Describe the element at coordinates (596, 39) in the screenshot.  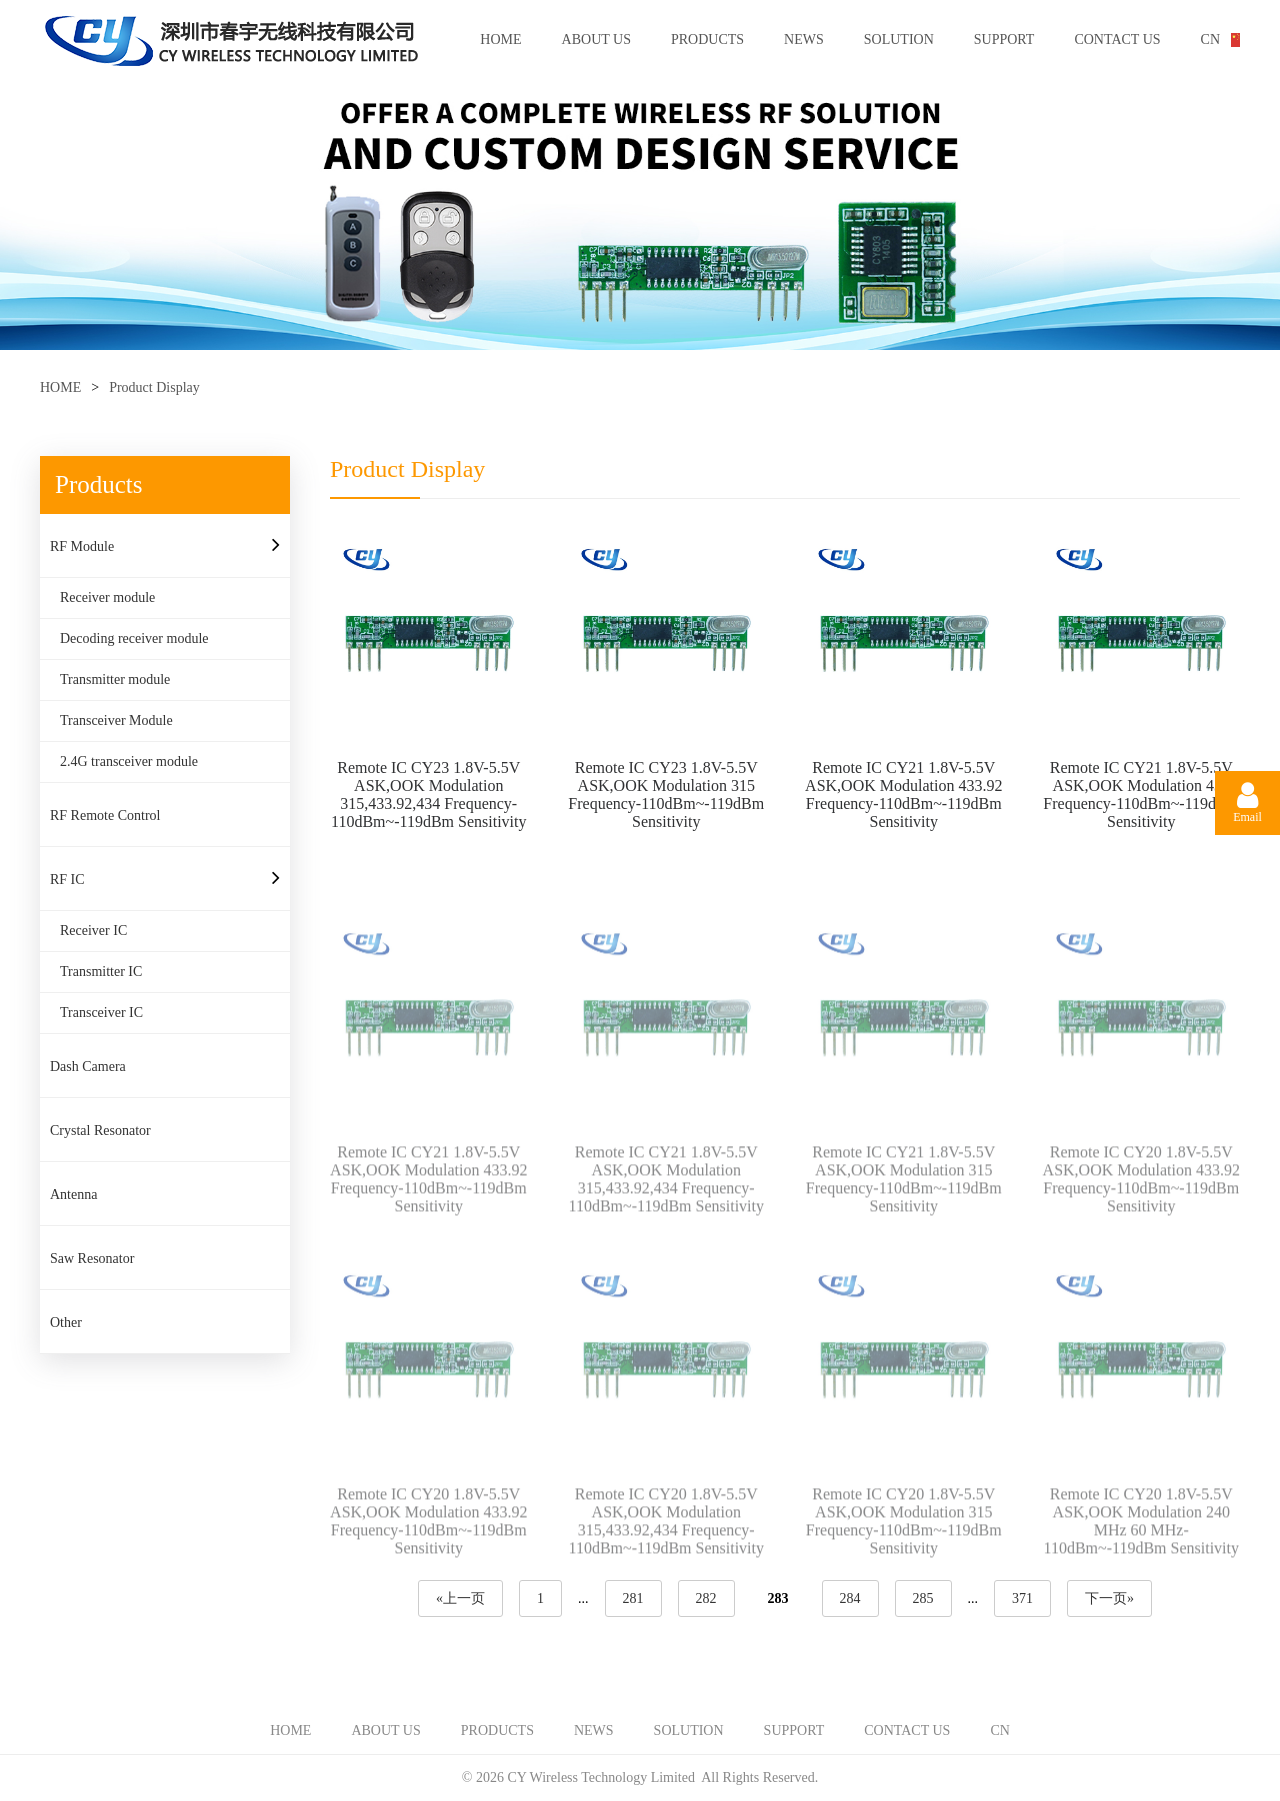
I see `ABOUT US` at that location.